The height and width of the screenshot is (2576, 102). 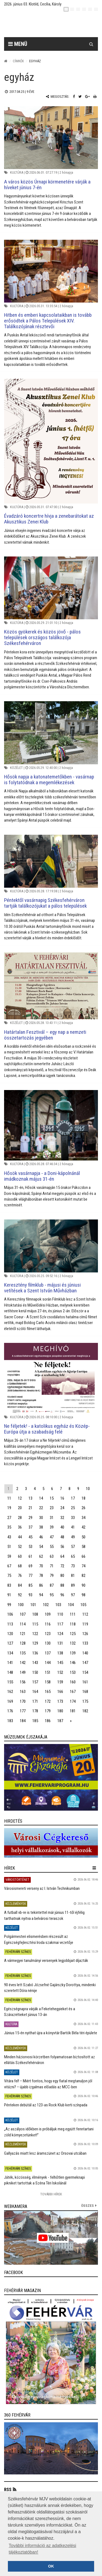 What do you see at coordinates (42, 1888) in the screenshot?
I see `Városismereti verseny az I. István Technikumban` at bounding box center [42, 1888].